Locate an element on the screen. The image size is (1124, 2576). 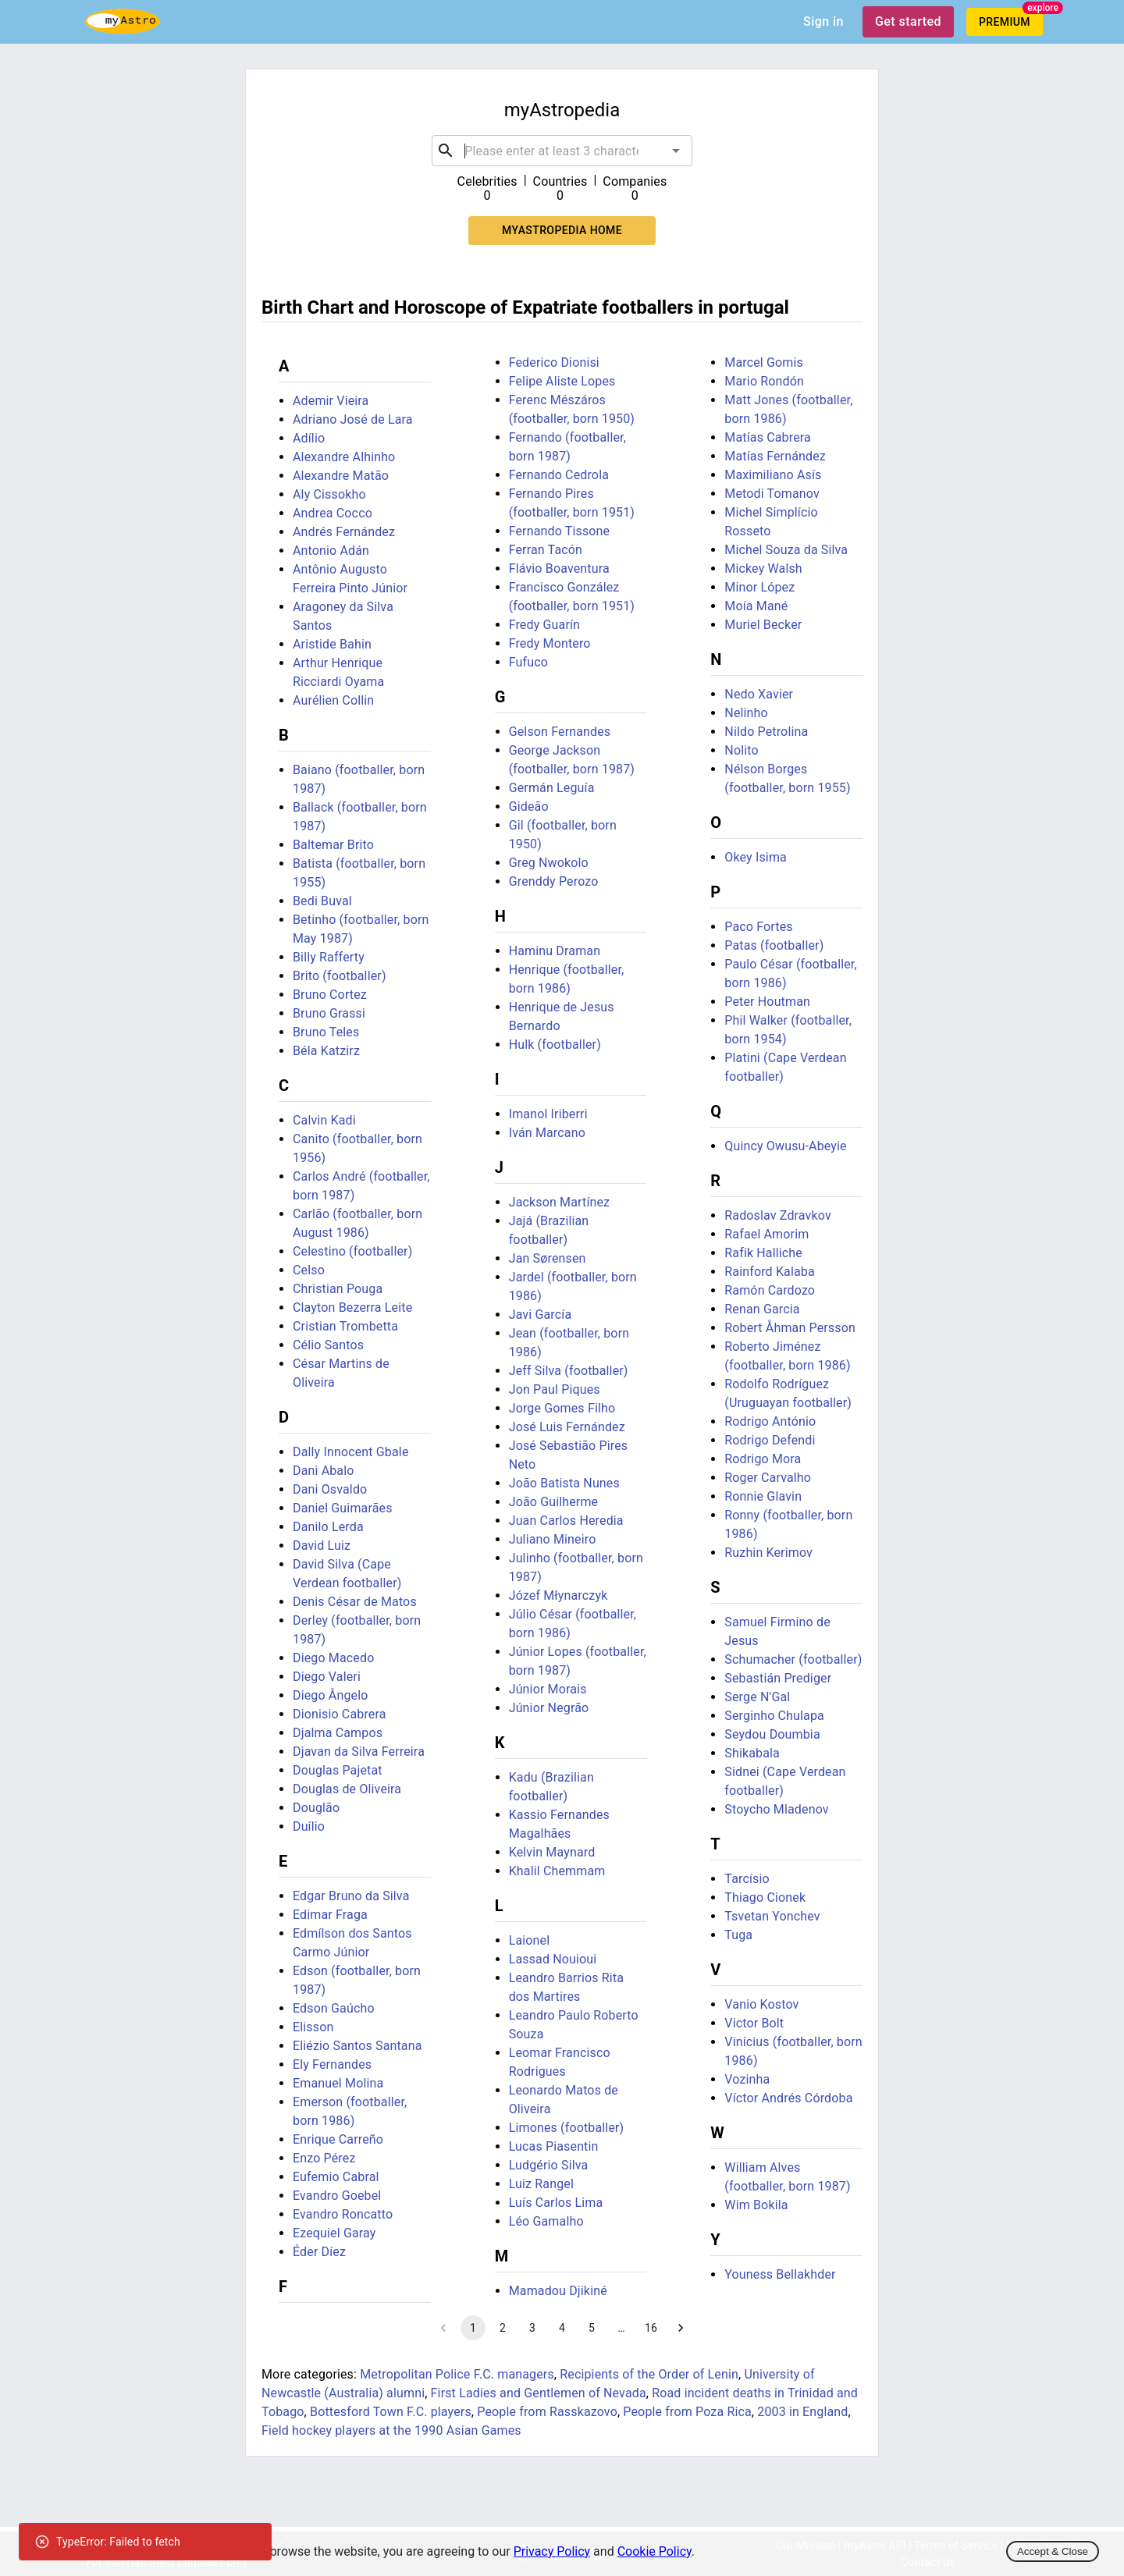
Patas (footballer) is located at coordinates (773, 945).